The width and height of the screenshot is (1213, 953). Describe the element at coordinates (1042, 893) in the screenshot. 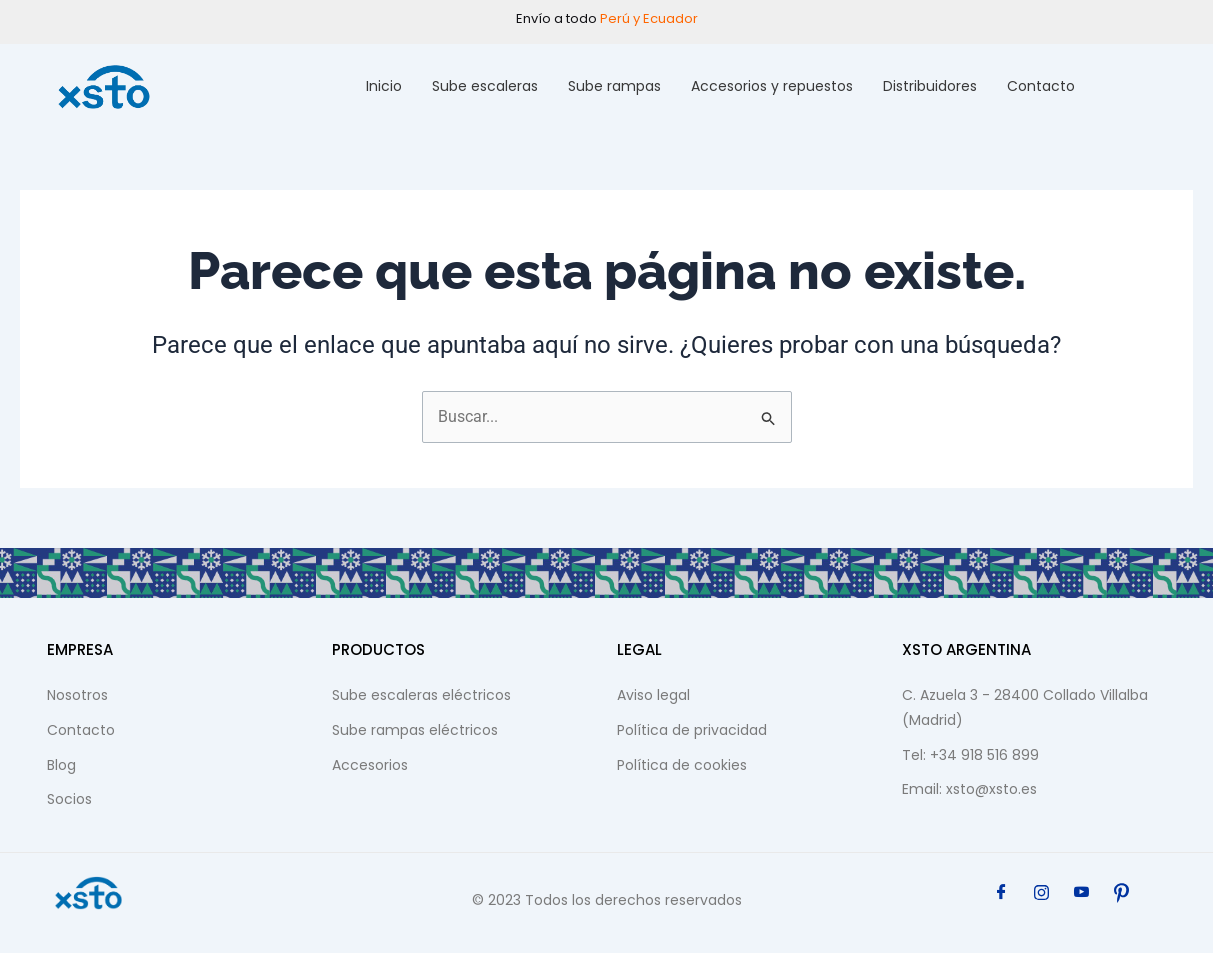

I see `[Instagram]` at that location.